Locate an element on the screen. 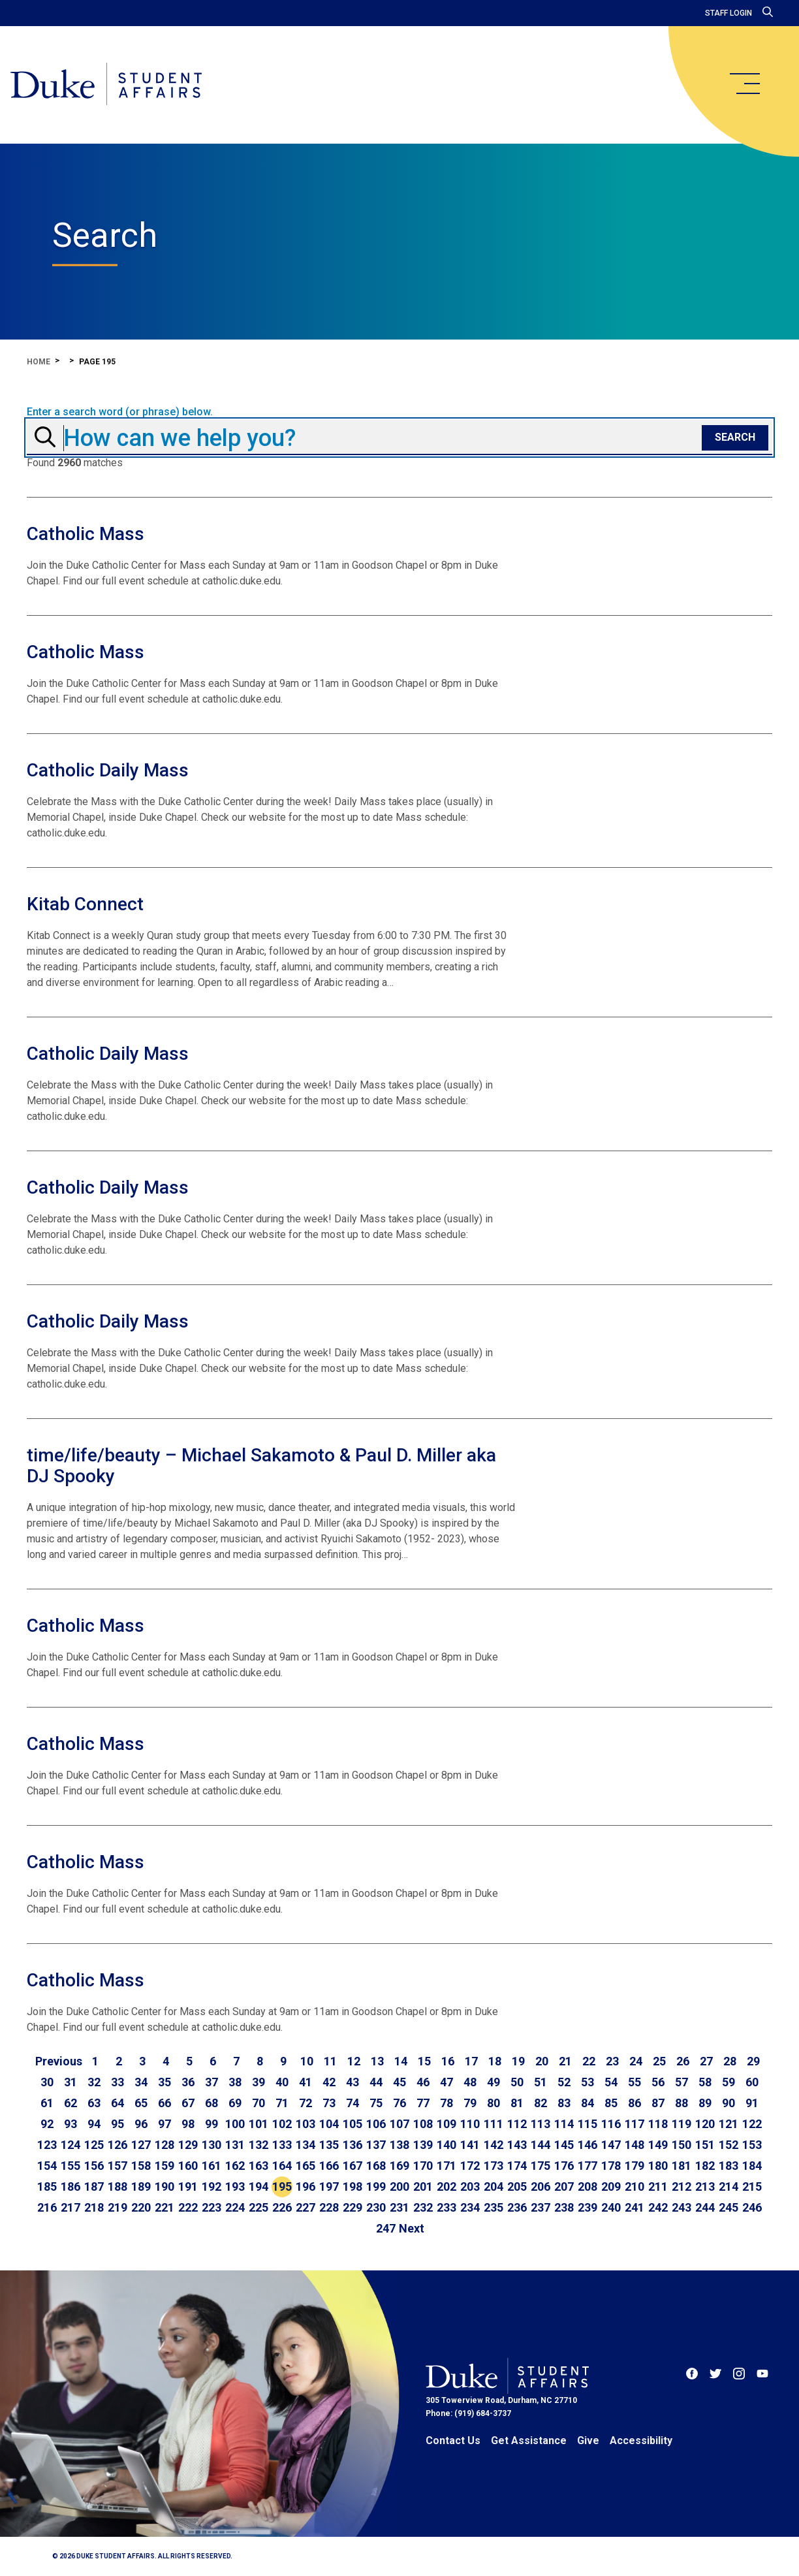 The image size is (799, 2576). 28 is located at coordinates (729, 2061).